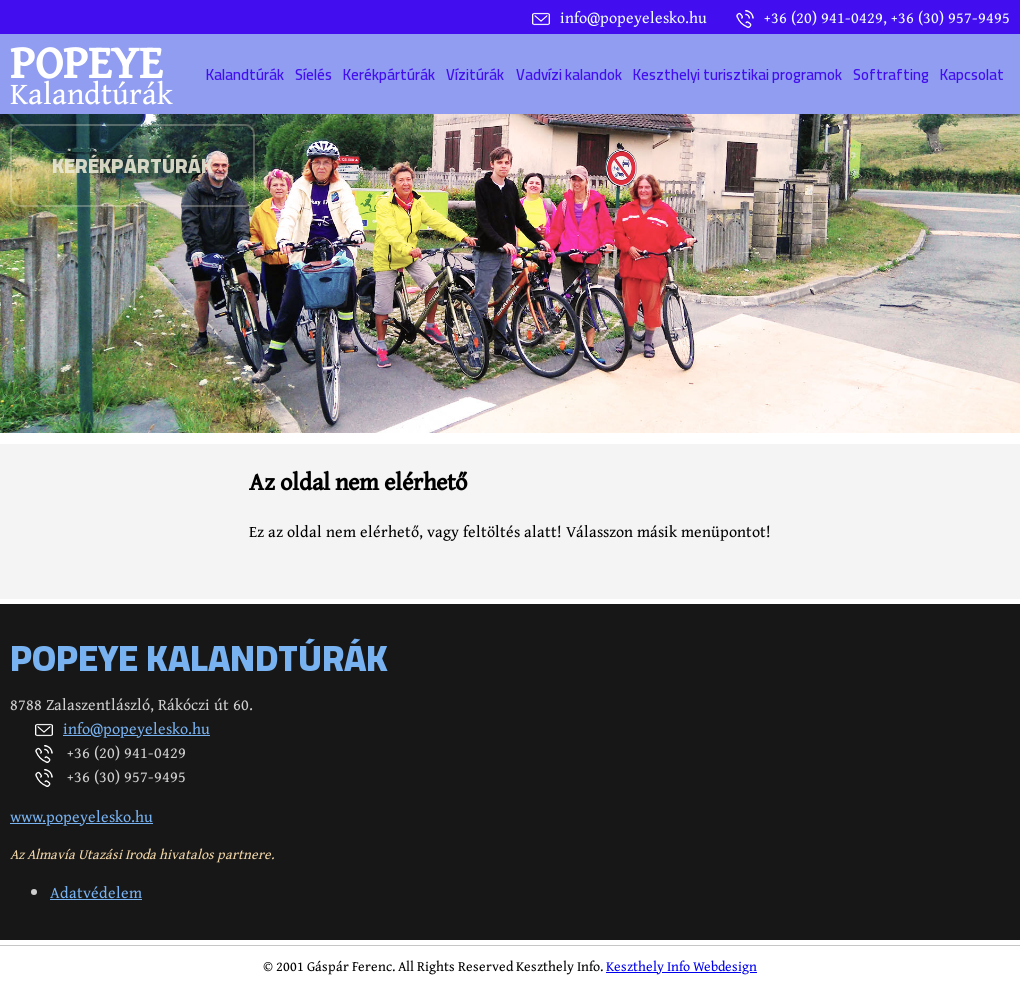  Describe the element at coordinates (972, 74) in the screenshot. I see `Kapcsolat` at that location.